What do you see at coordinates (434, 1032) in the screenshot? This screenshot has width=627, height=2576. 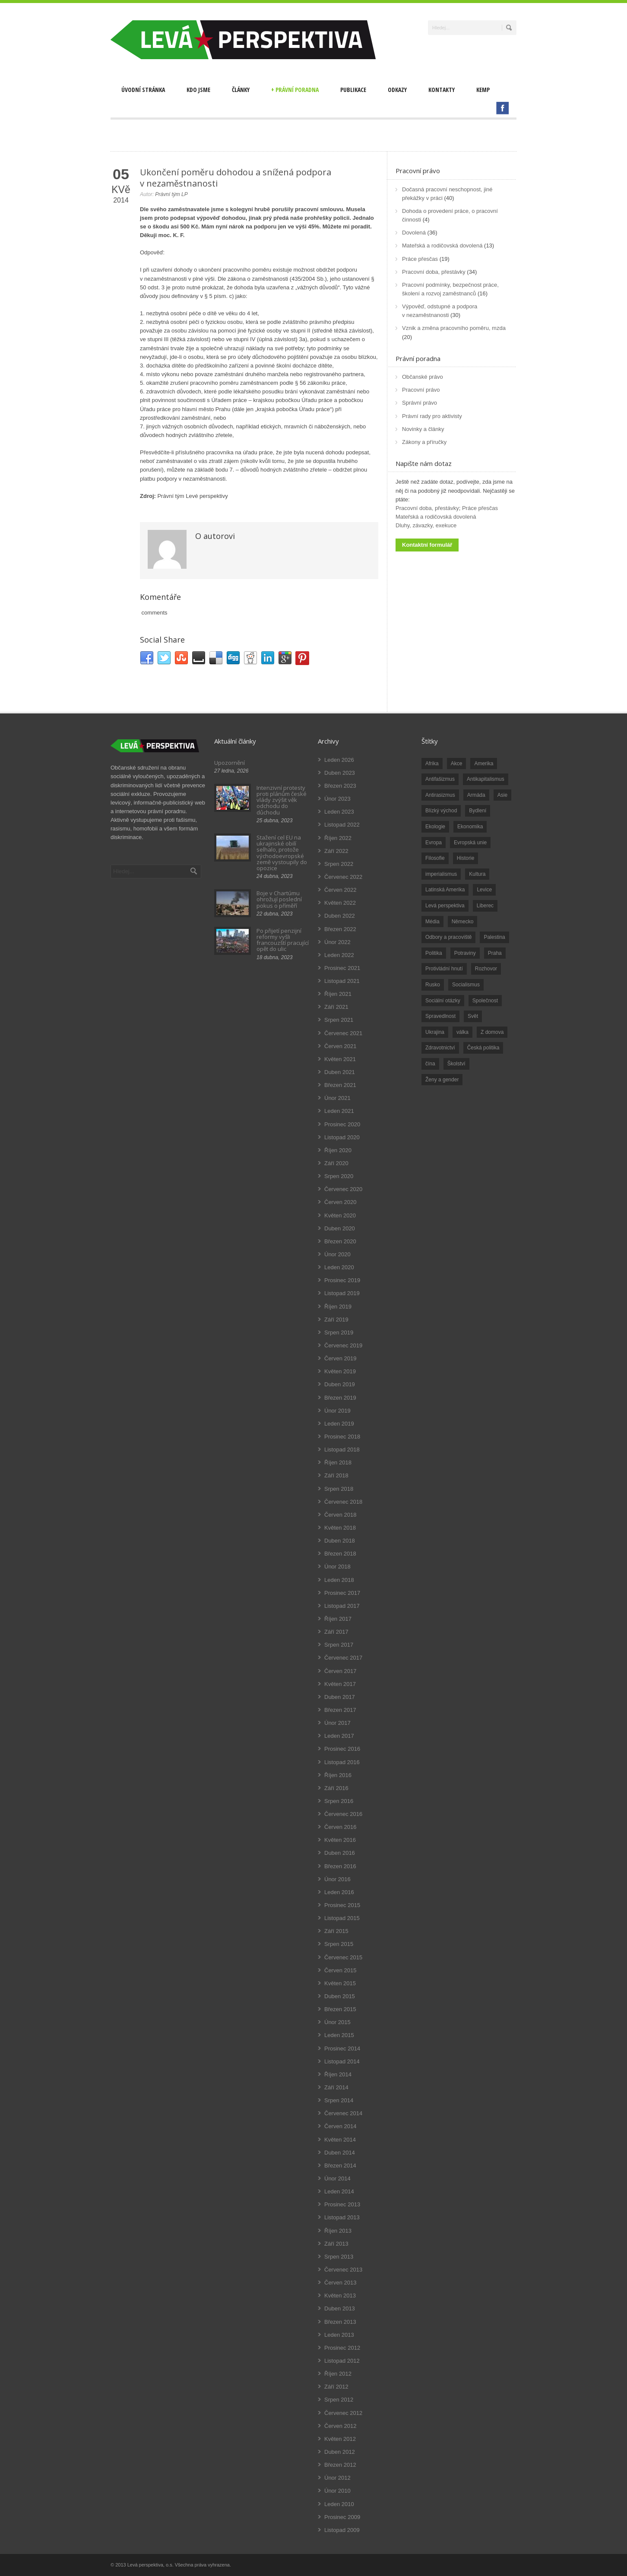 I see `Ukrajina [Ukrajina (254 položek)]` at bounding box center [434, 1032].